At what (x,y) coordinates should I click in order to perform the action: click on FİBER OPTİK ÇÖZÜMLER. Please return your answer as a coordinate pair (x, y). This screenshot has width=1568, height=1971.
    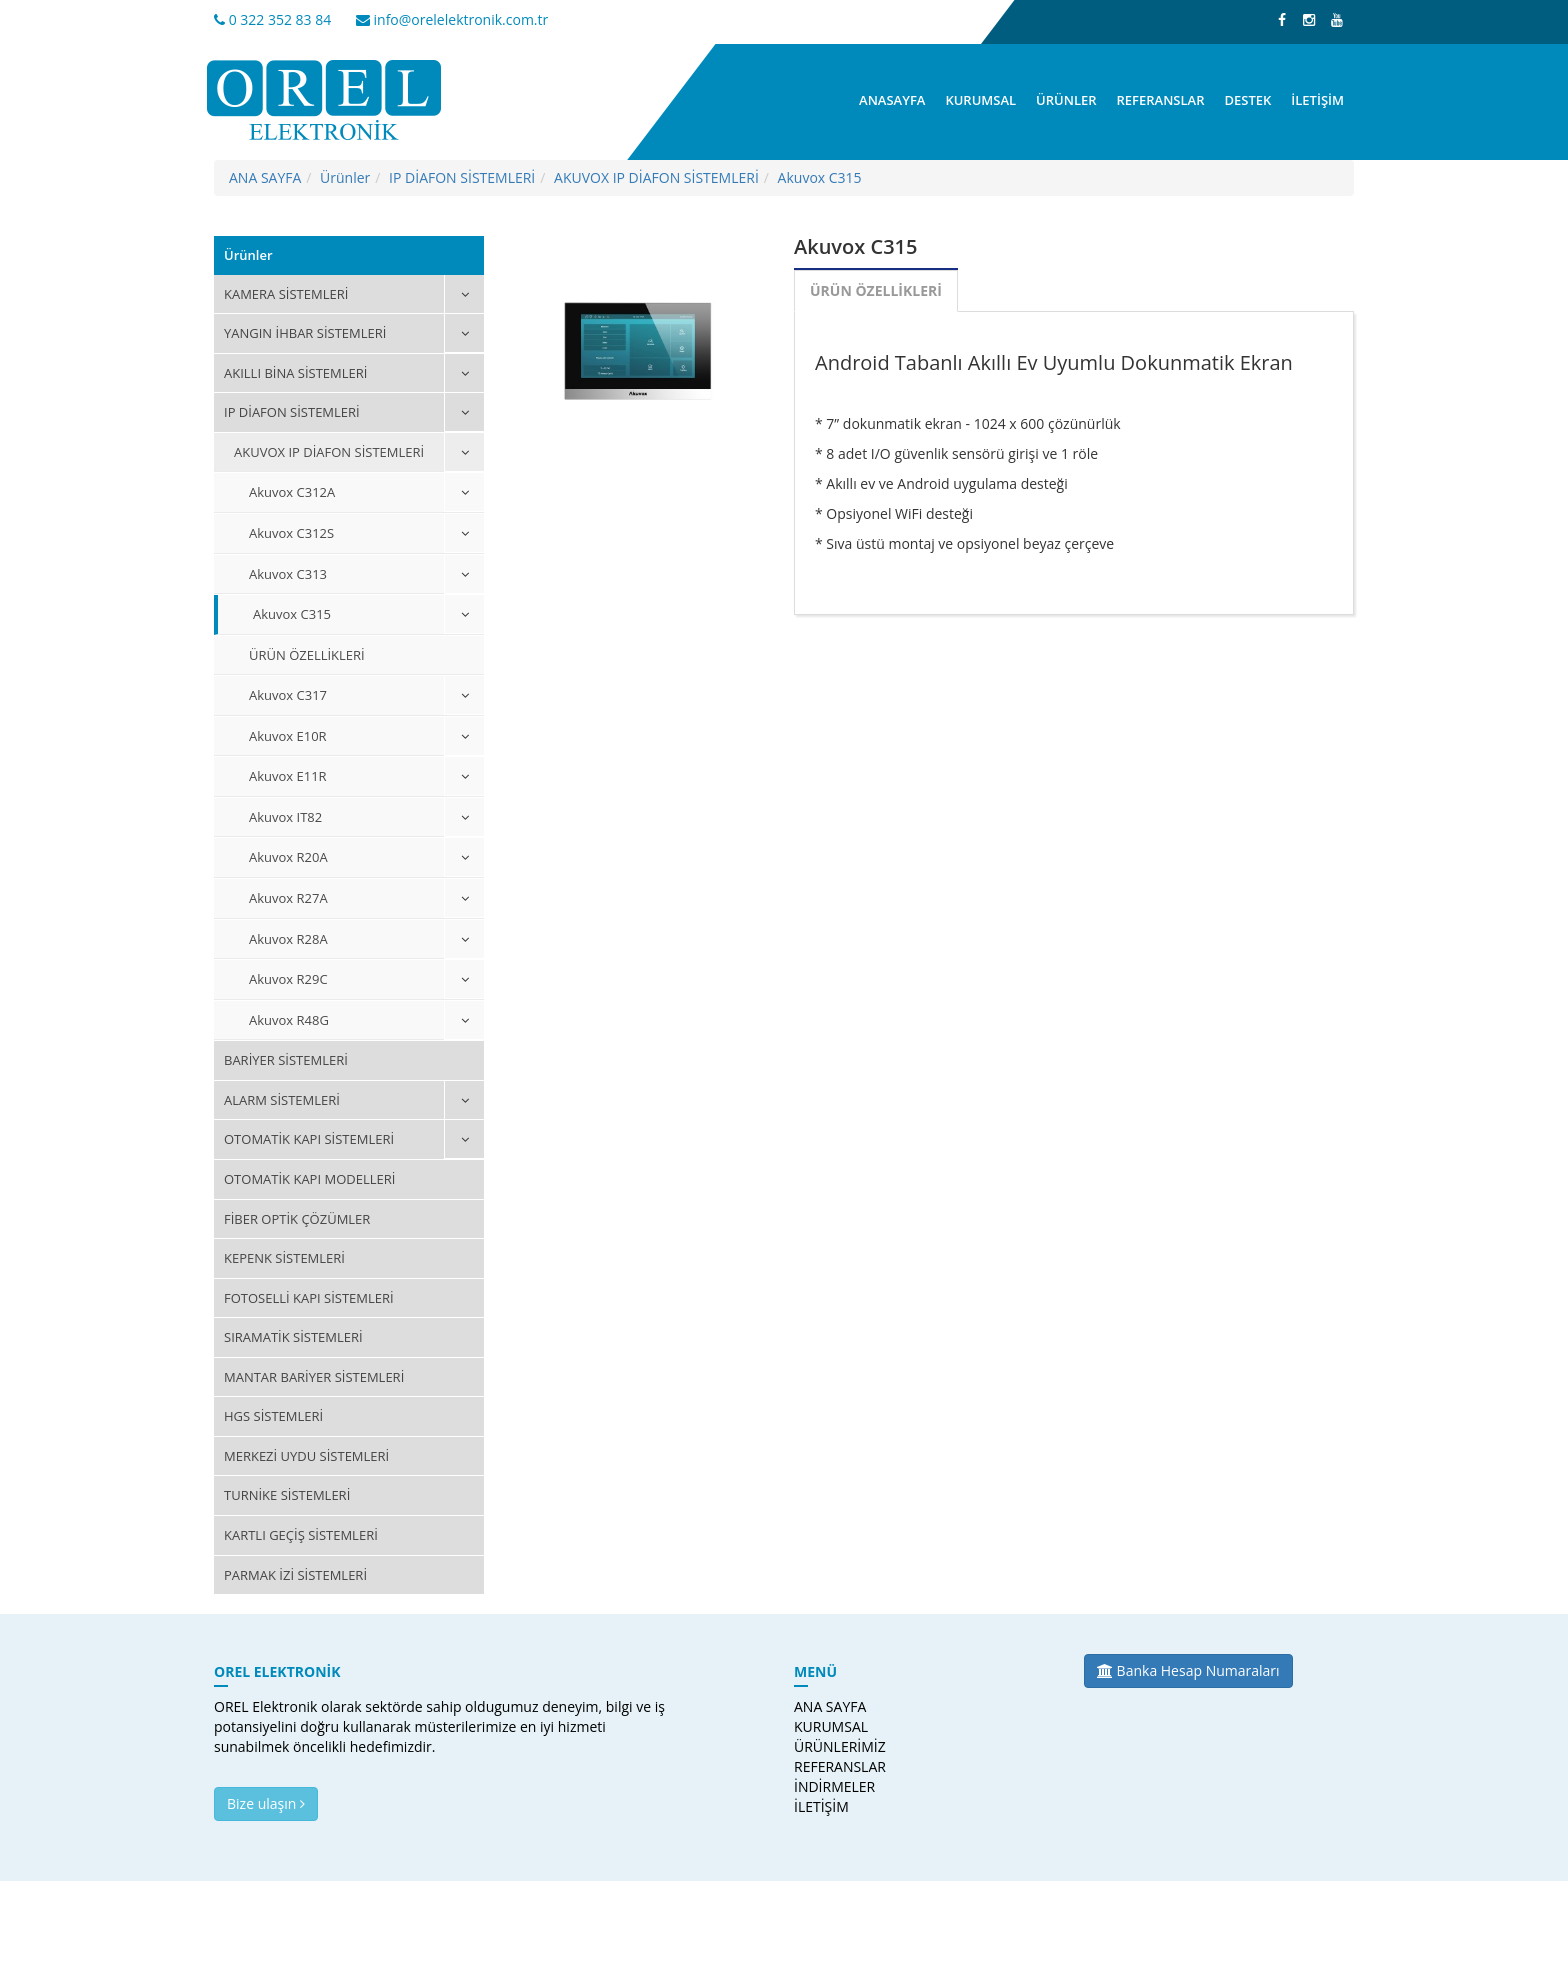
    Looking at the image, I should click on (297, 1219).